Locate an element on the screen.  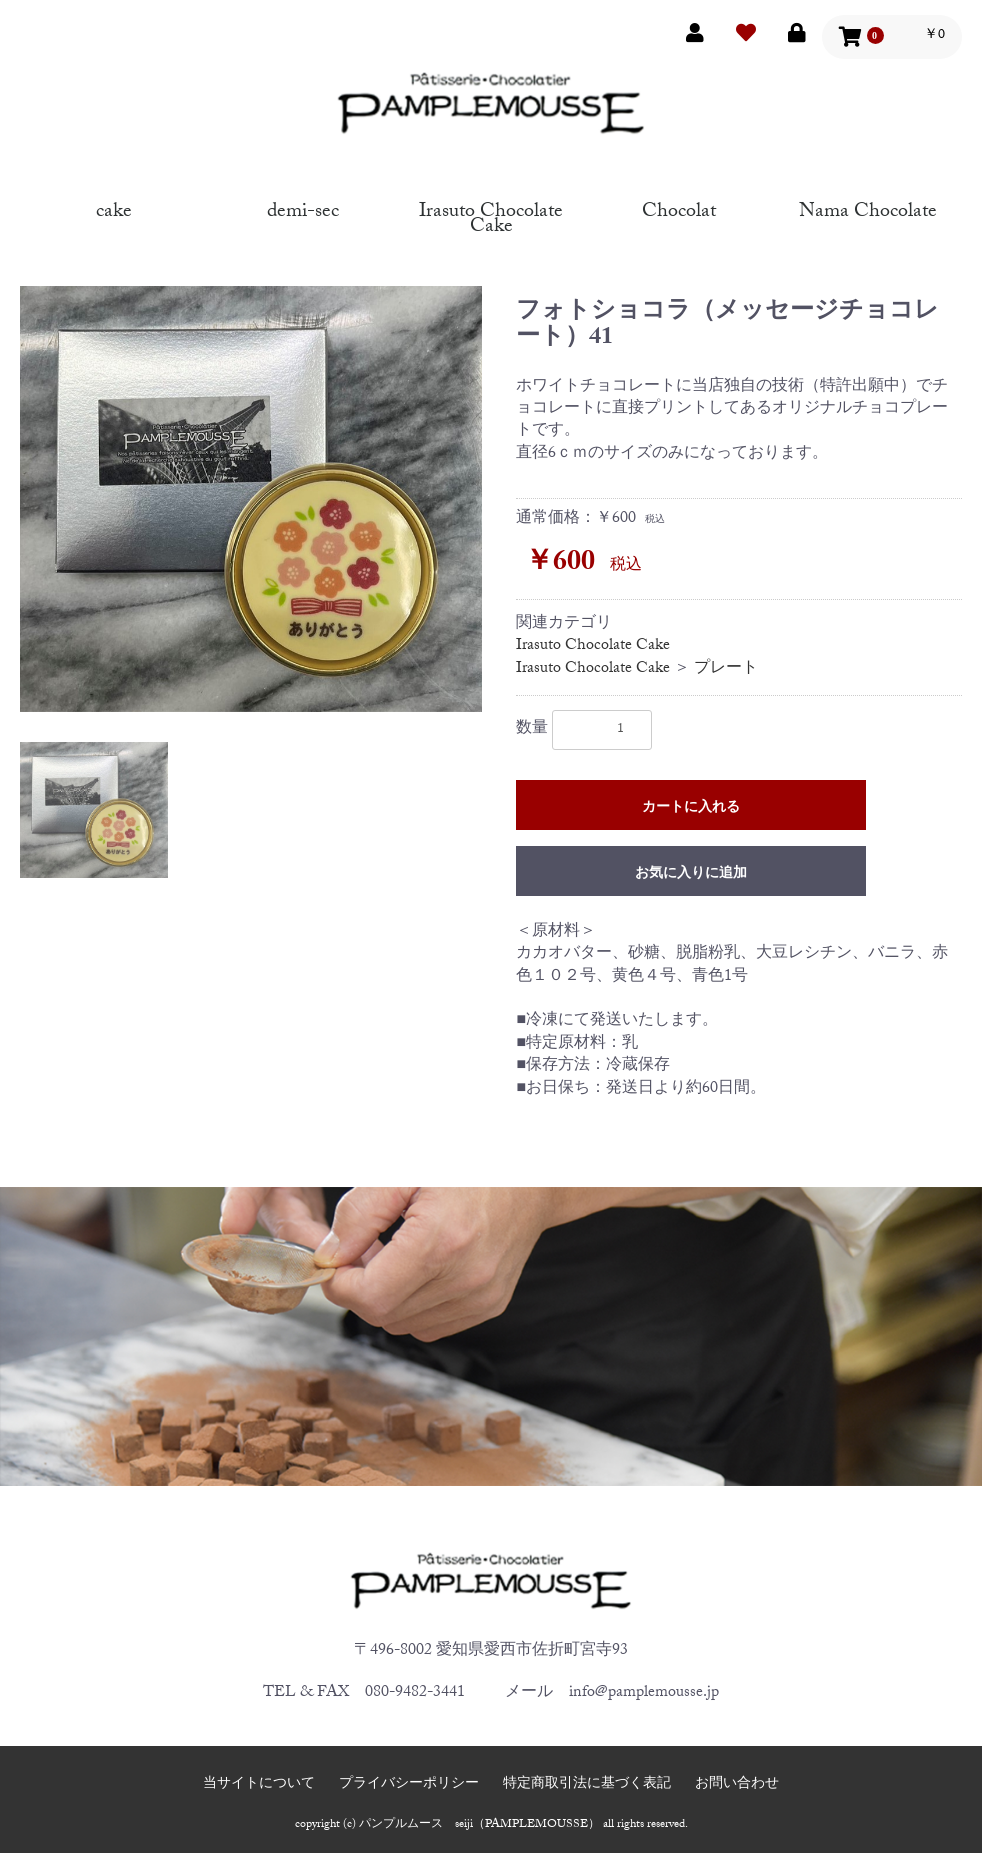
お問い合わせ is located at coordinates (737, 1786).